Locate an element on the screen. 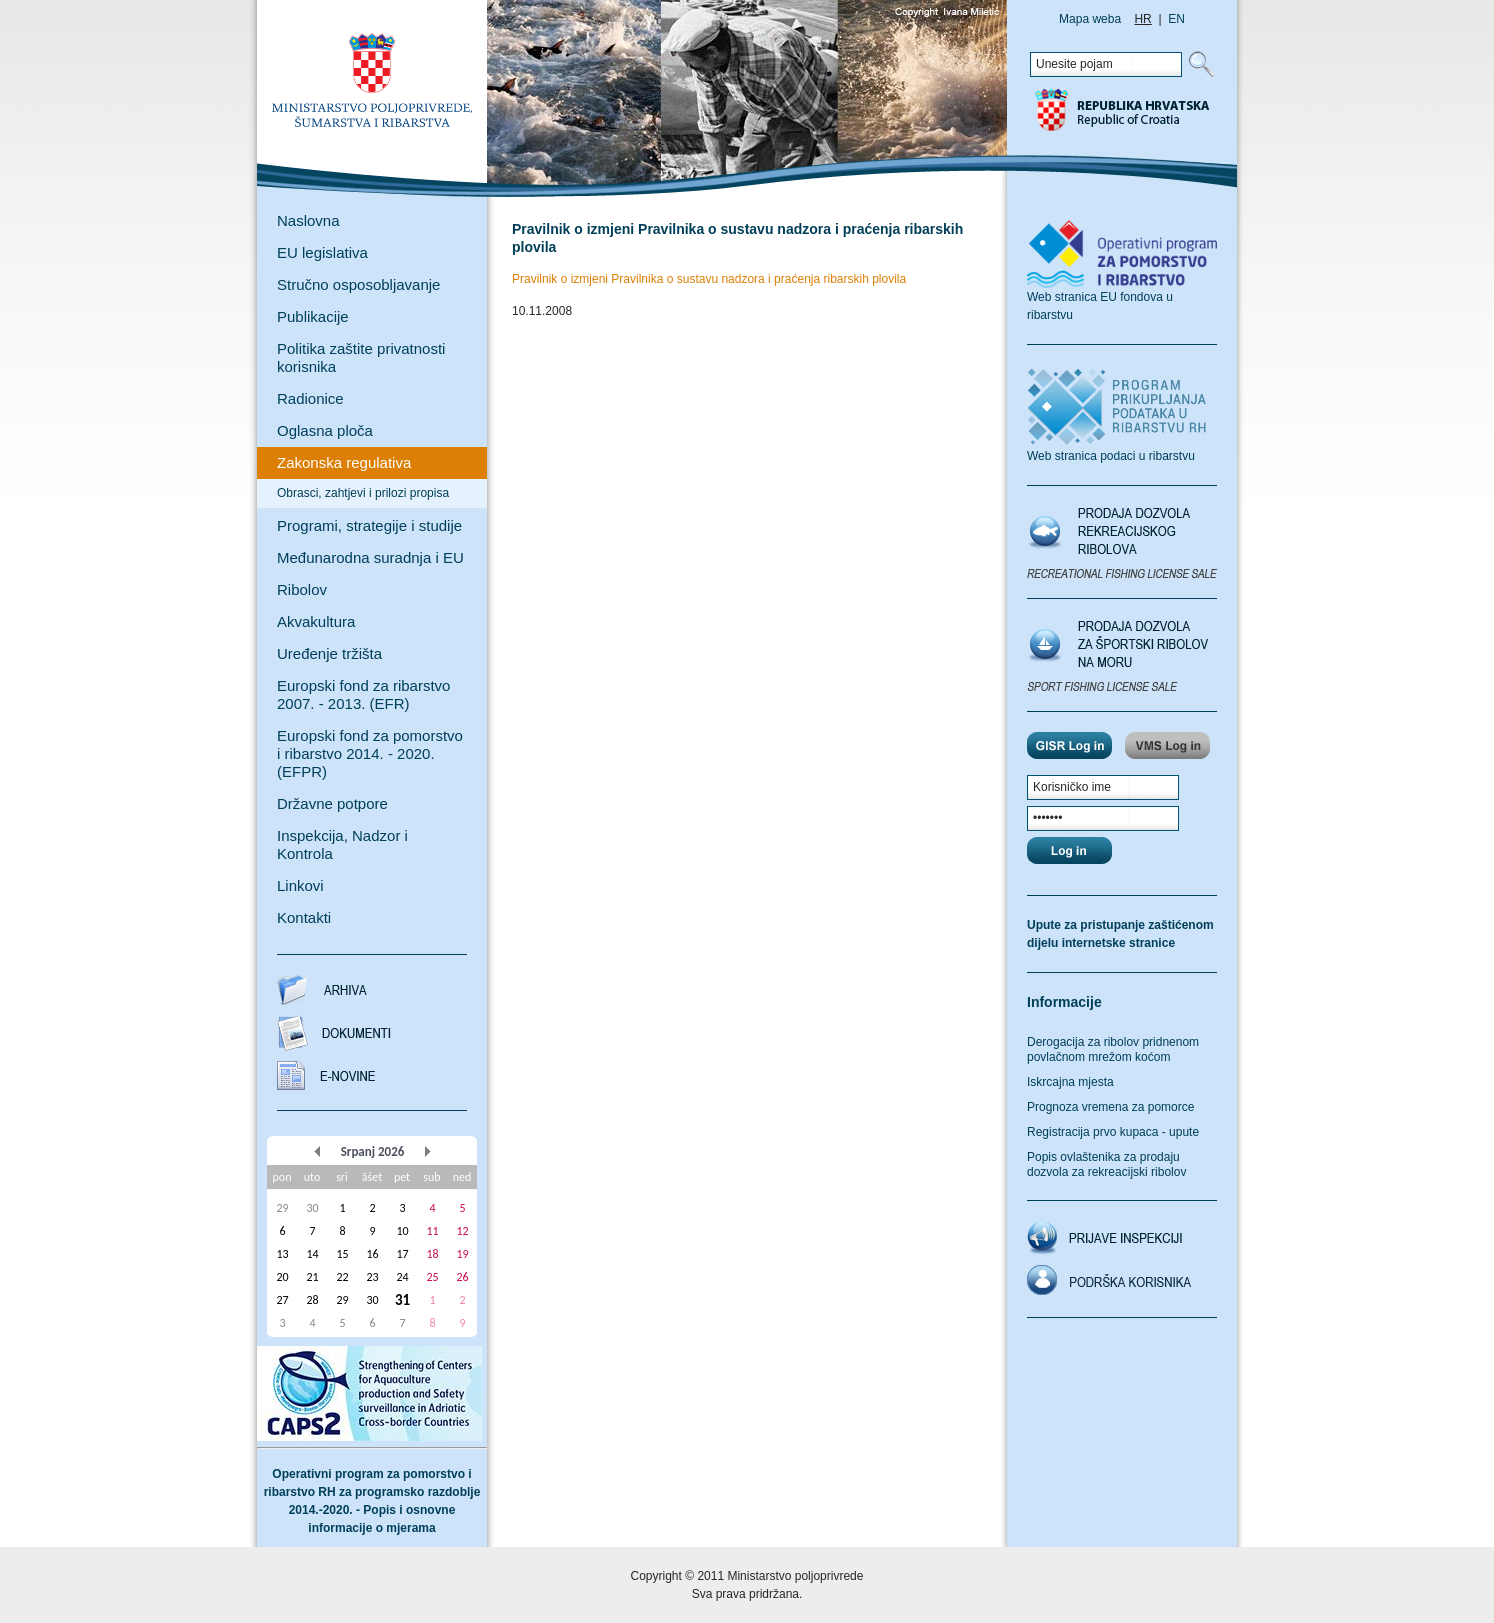 Image resolution: width=1494 pixels, height=1623 pixels. Naslovna is located at coordinates (308, 220).